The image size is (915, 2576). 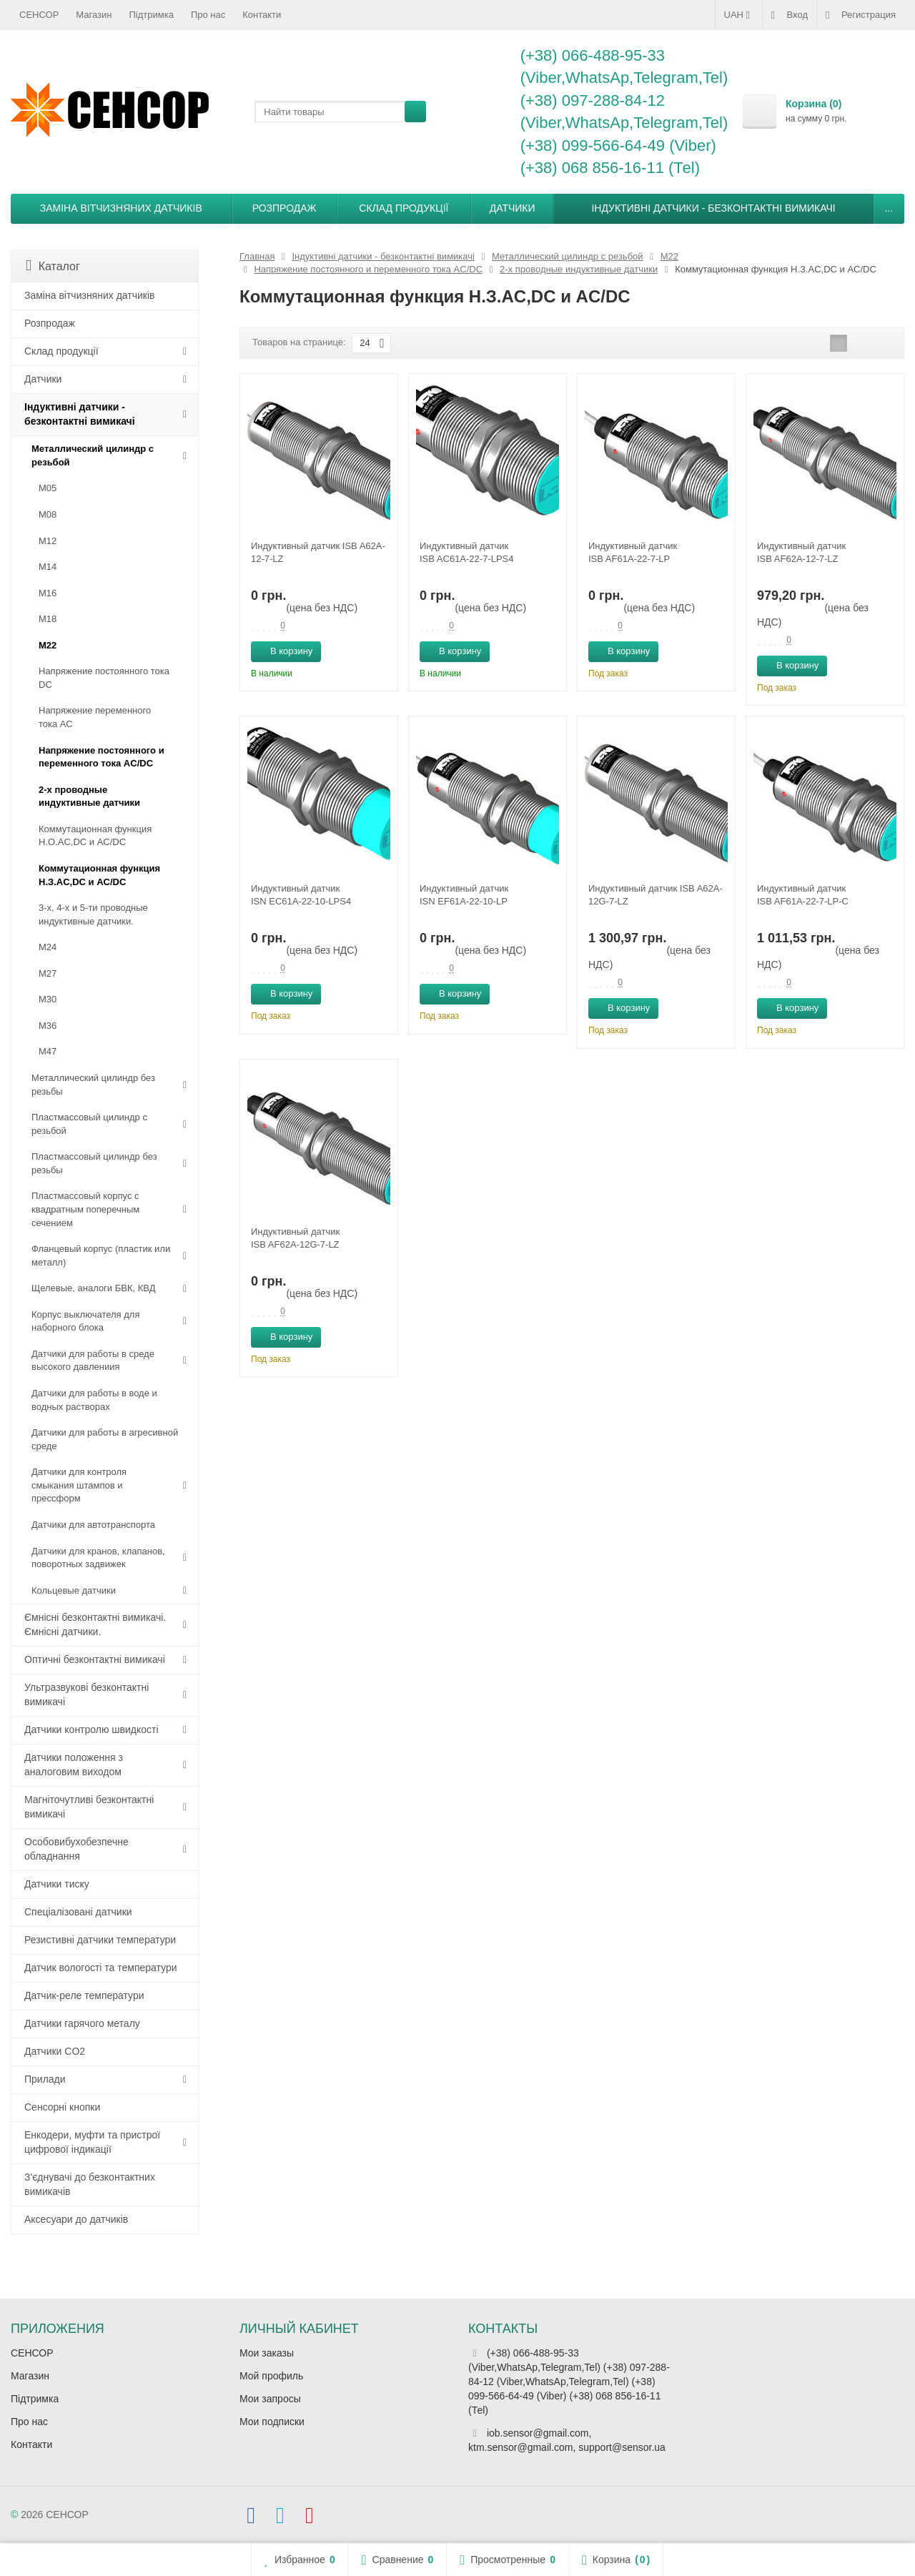 What do you see at coordinates (467, 552) in the screenshot?
I see `Индуктивный датчик ISB AC61A-22-7-LPS4` at bounding box center [467, 552].